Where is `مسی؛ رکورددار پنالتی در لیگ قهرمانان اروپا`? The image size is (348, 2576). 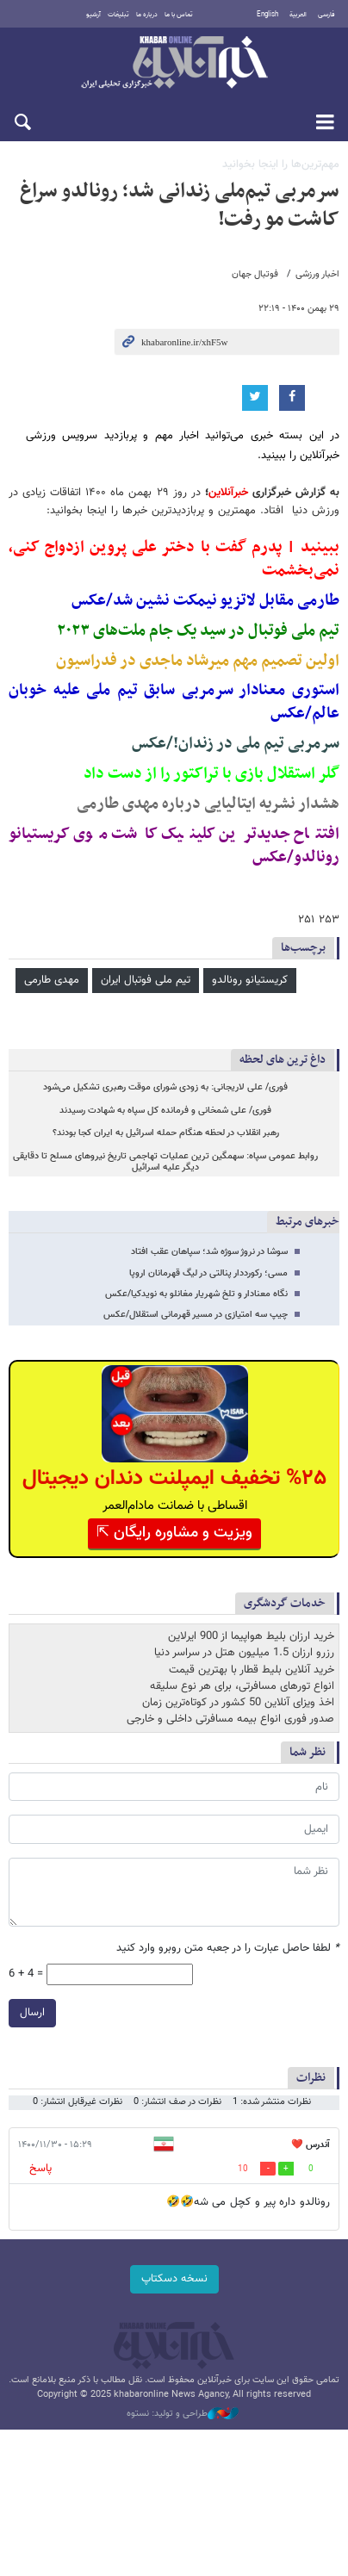
مسی؛ رکورددار پنالتی در لیگ قهرمانان اروپا is located at coordinates (208, 1273).